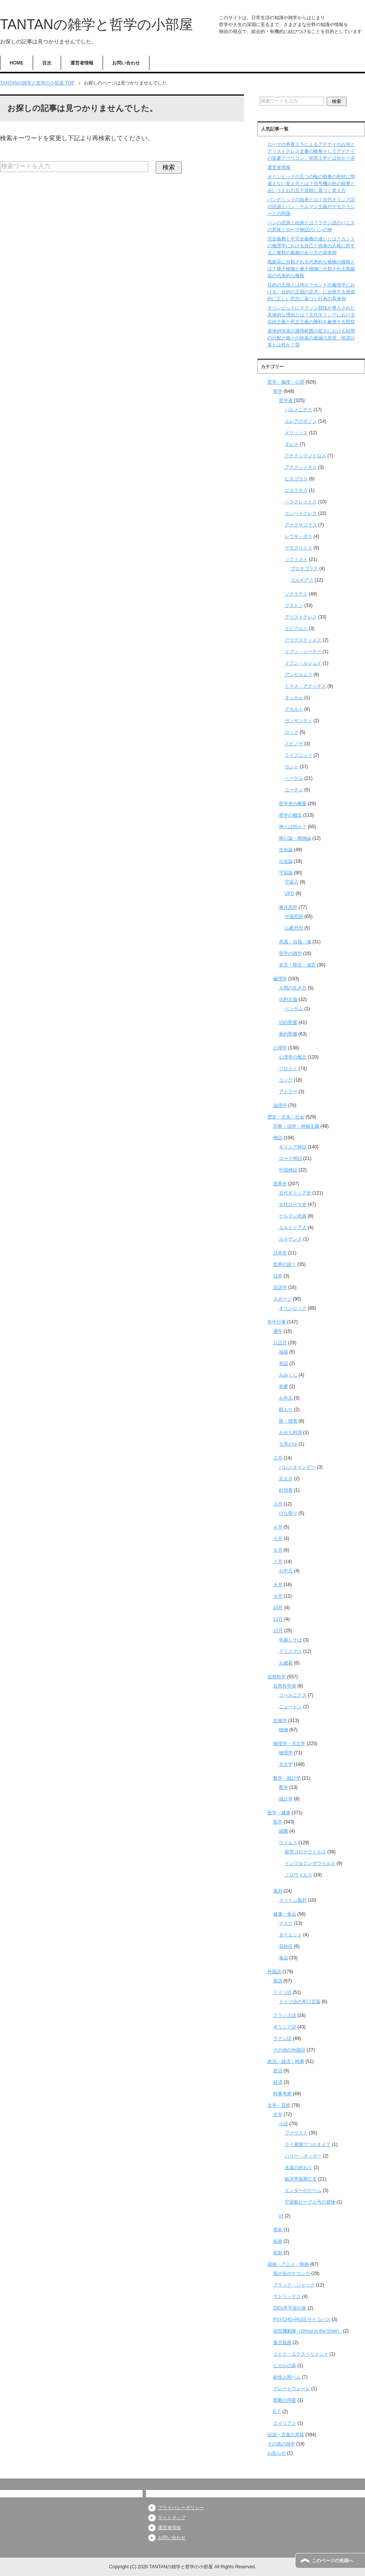 This screenshot has height=2576, width=365. I want to click on ギリシア語, so click(284, 2027).